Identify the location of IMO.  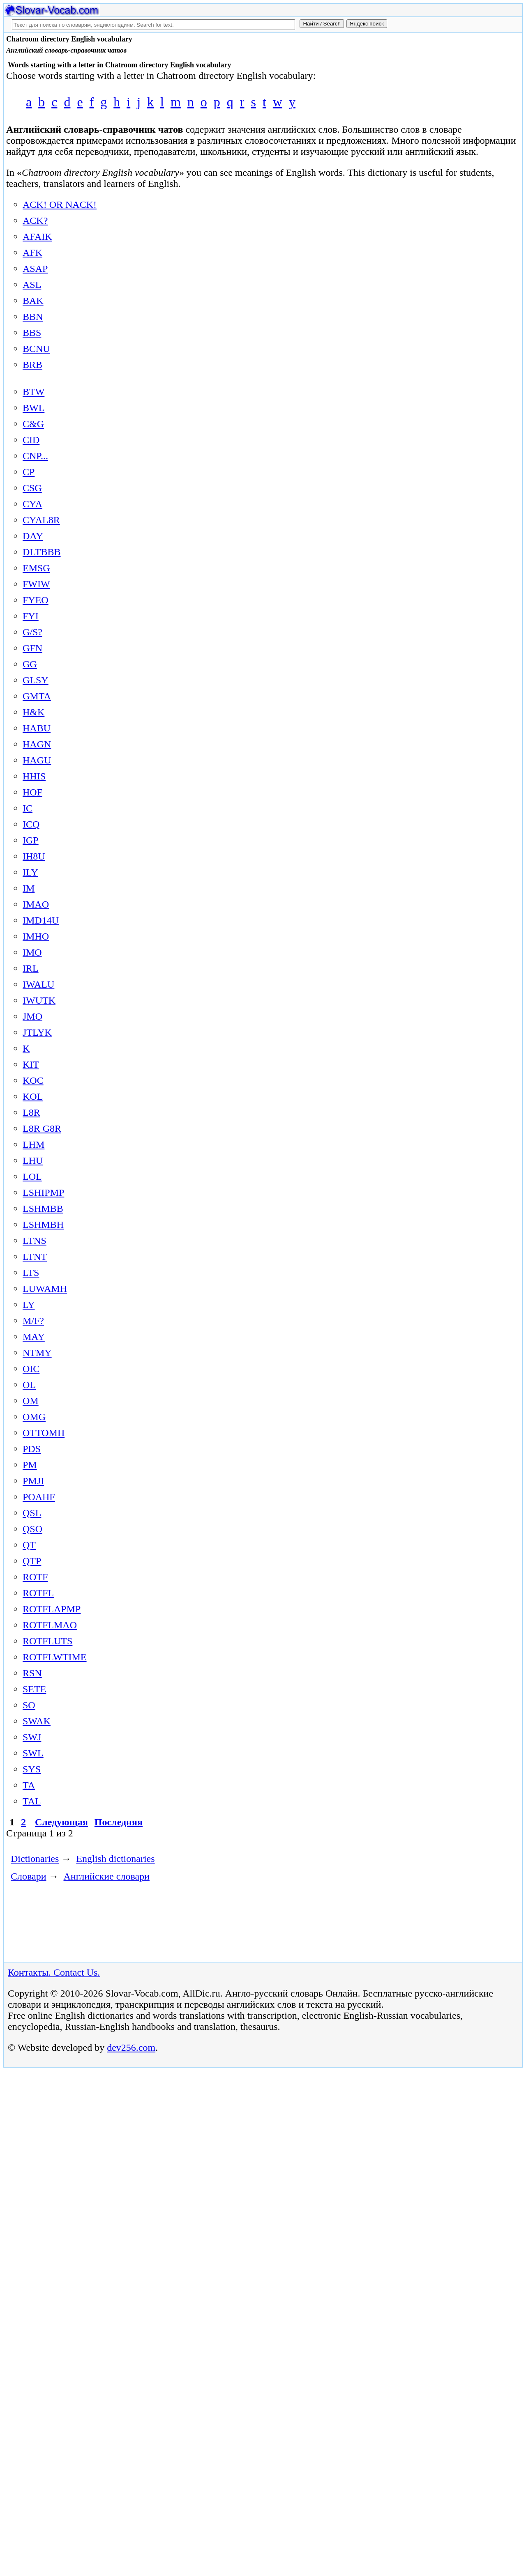
(32, 952).